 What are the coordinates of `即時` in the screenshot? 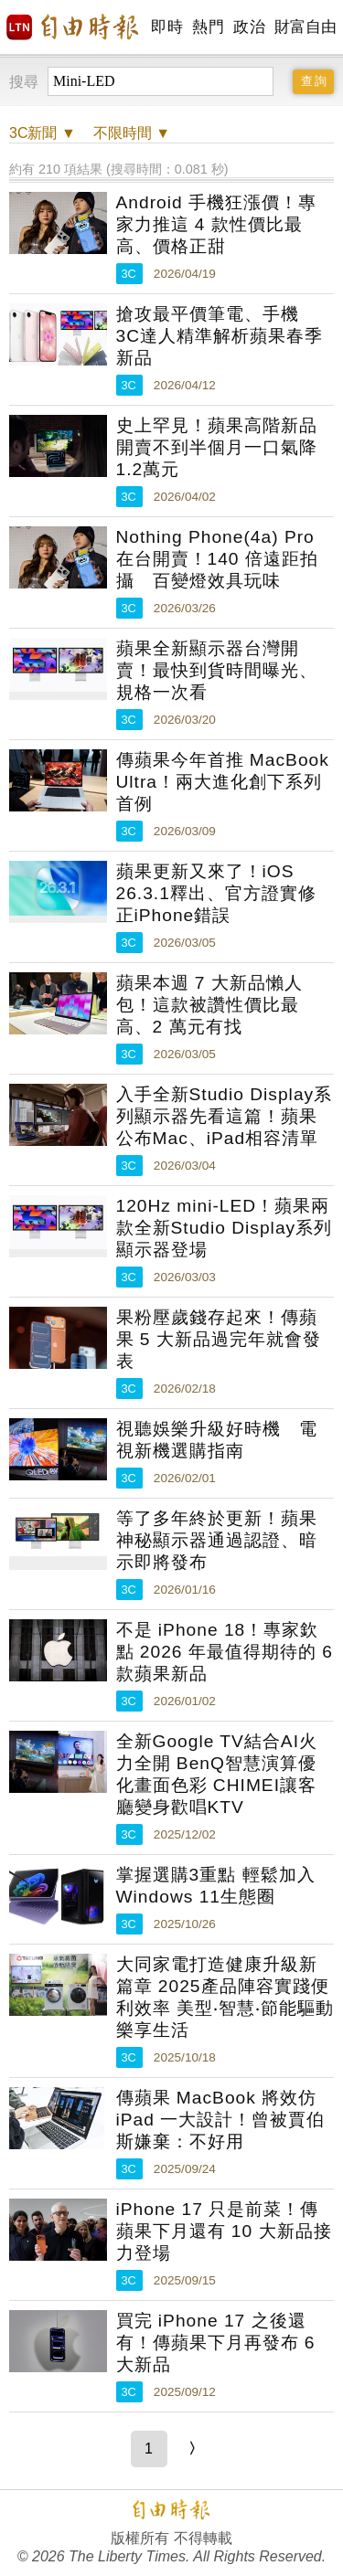 It's located at (167, 27).